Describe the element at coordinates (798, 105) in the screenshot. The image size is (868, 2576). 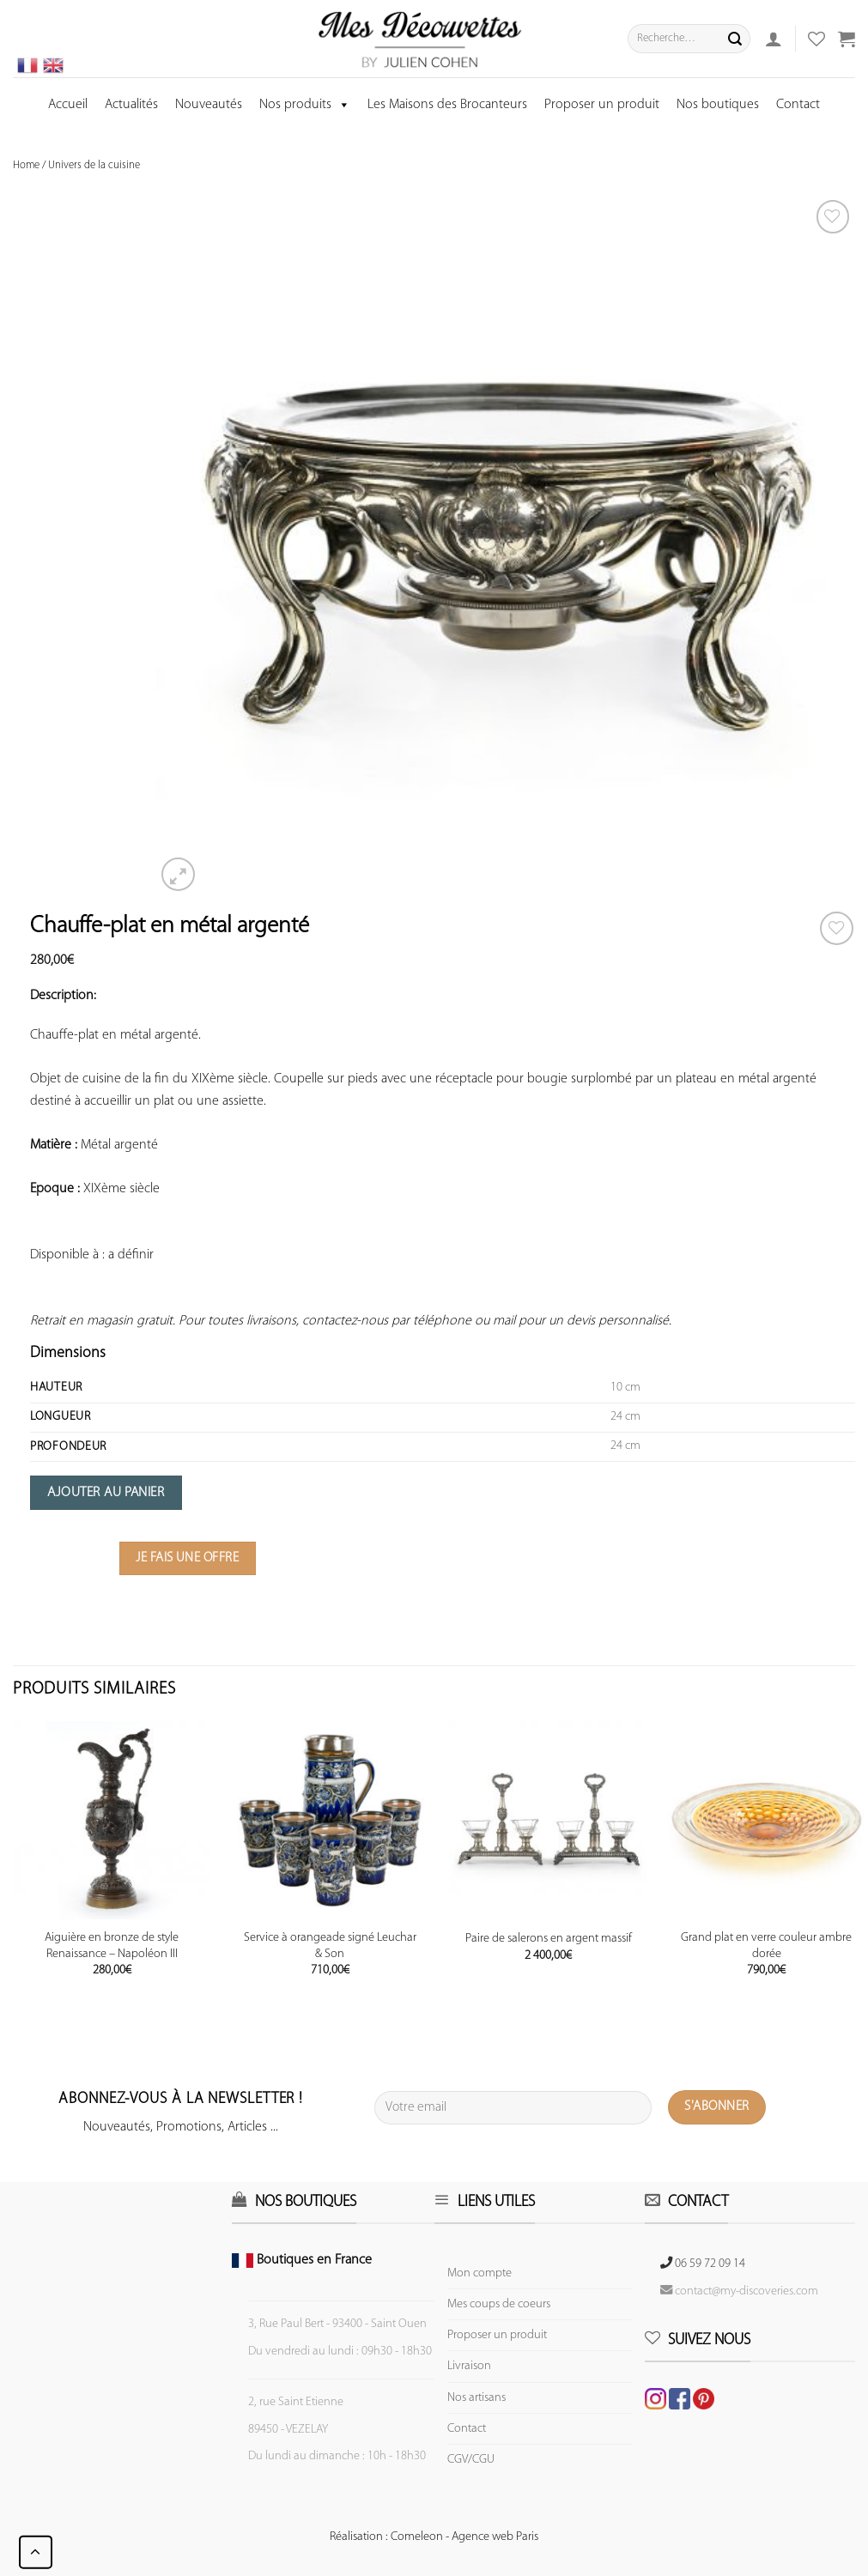
I see `Contact` at that location.